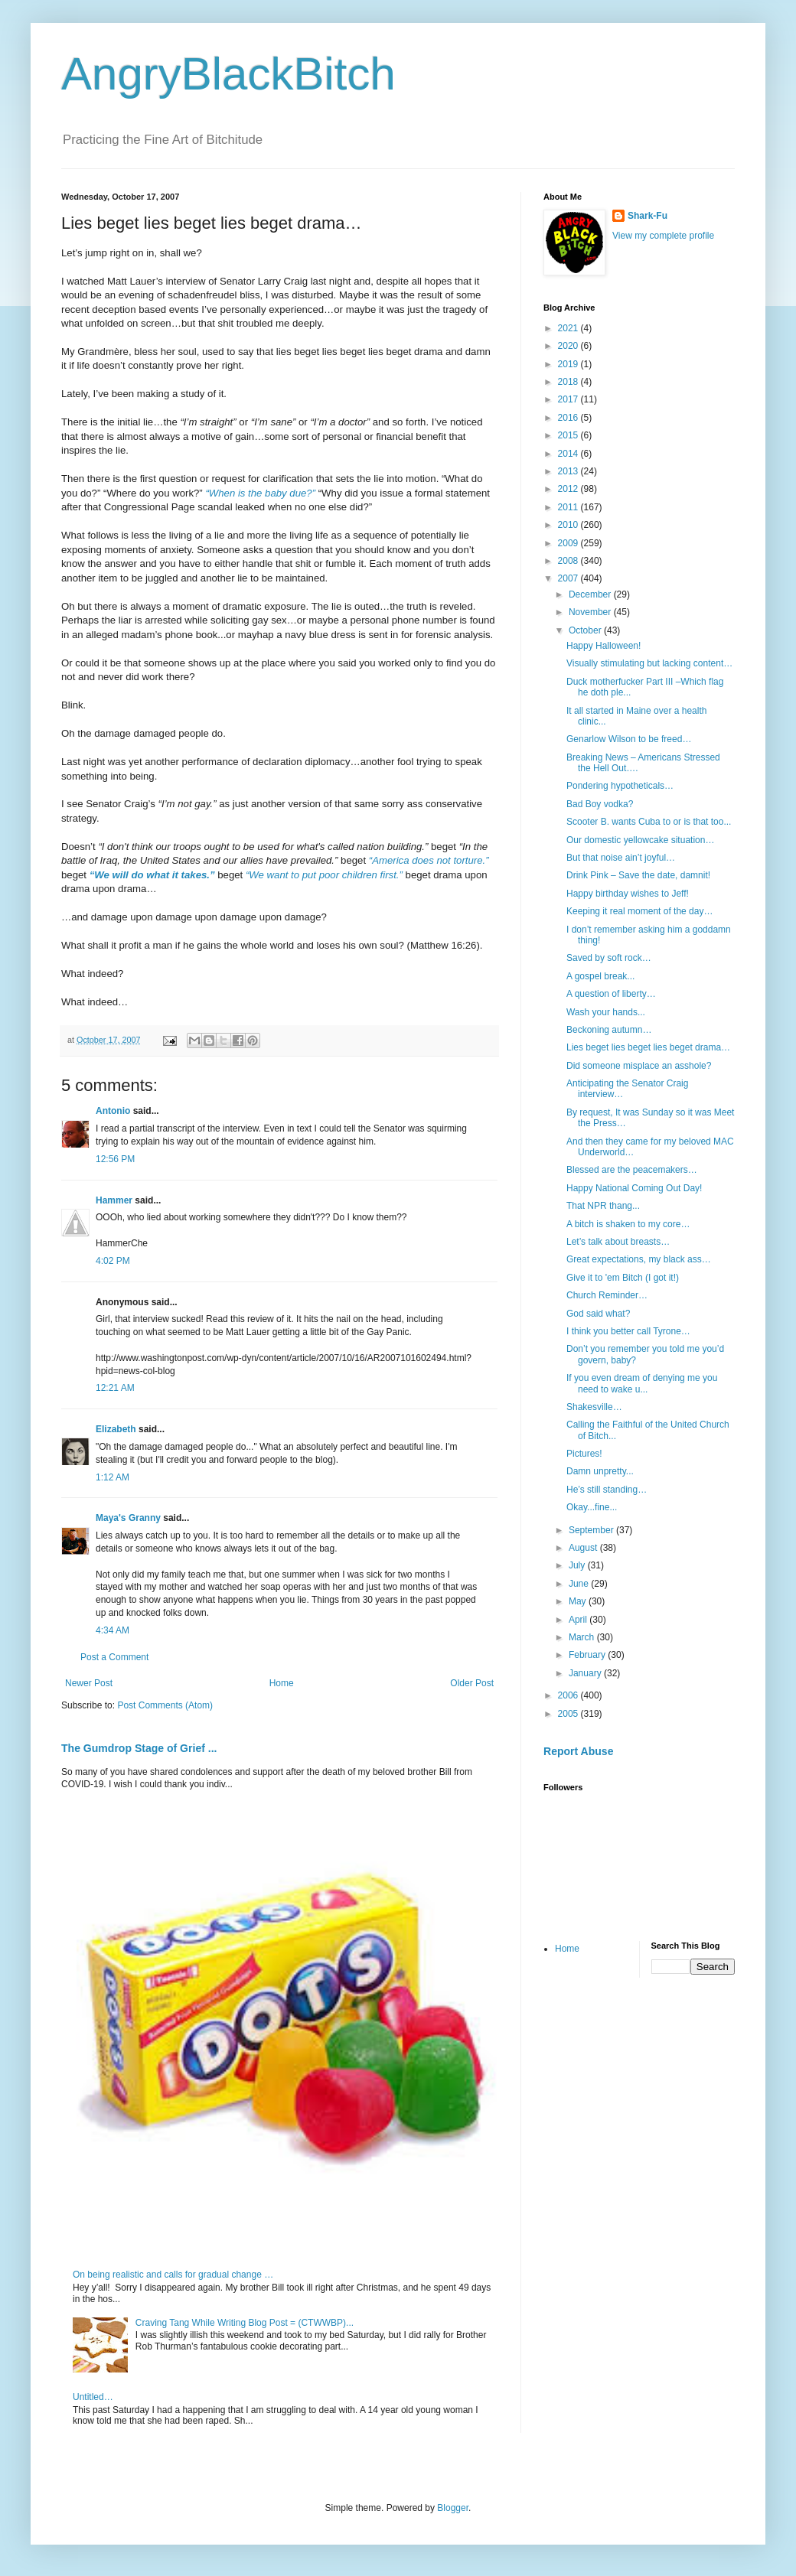 The image size is (796, 2576). I want to click on 2009, so click(569, 543).